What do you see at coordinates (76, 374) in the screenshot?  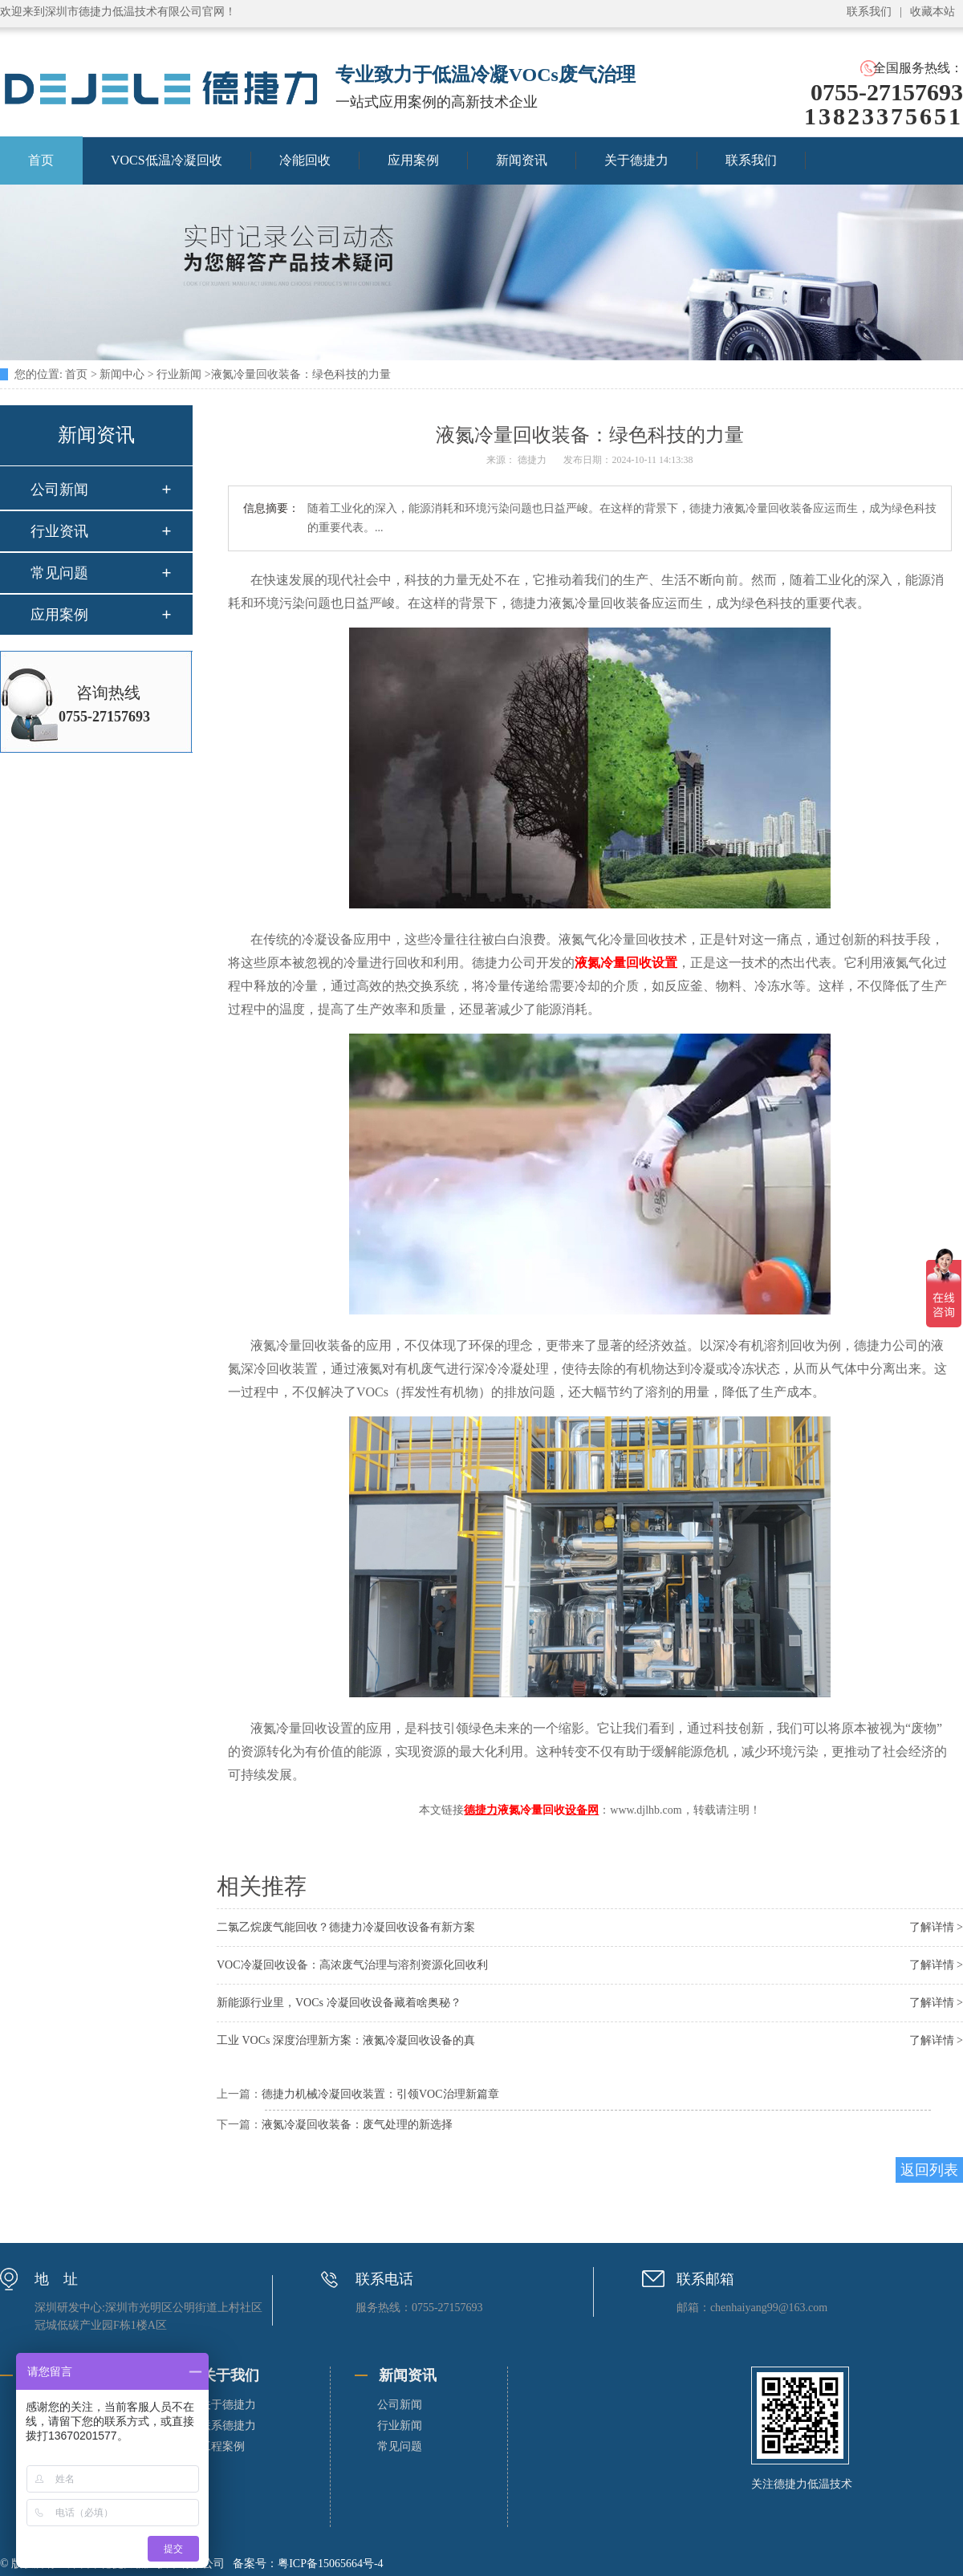 I see `首页` at bounding box center [76, 374].